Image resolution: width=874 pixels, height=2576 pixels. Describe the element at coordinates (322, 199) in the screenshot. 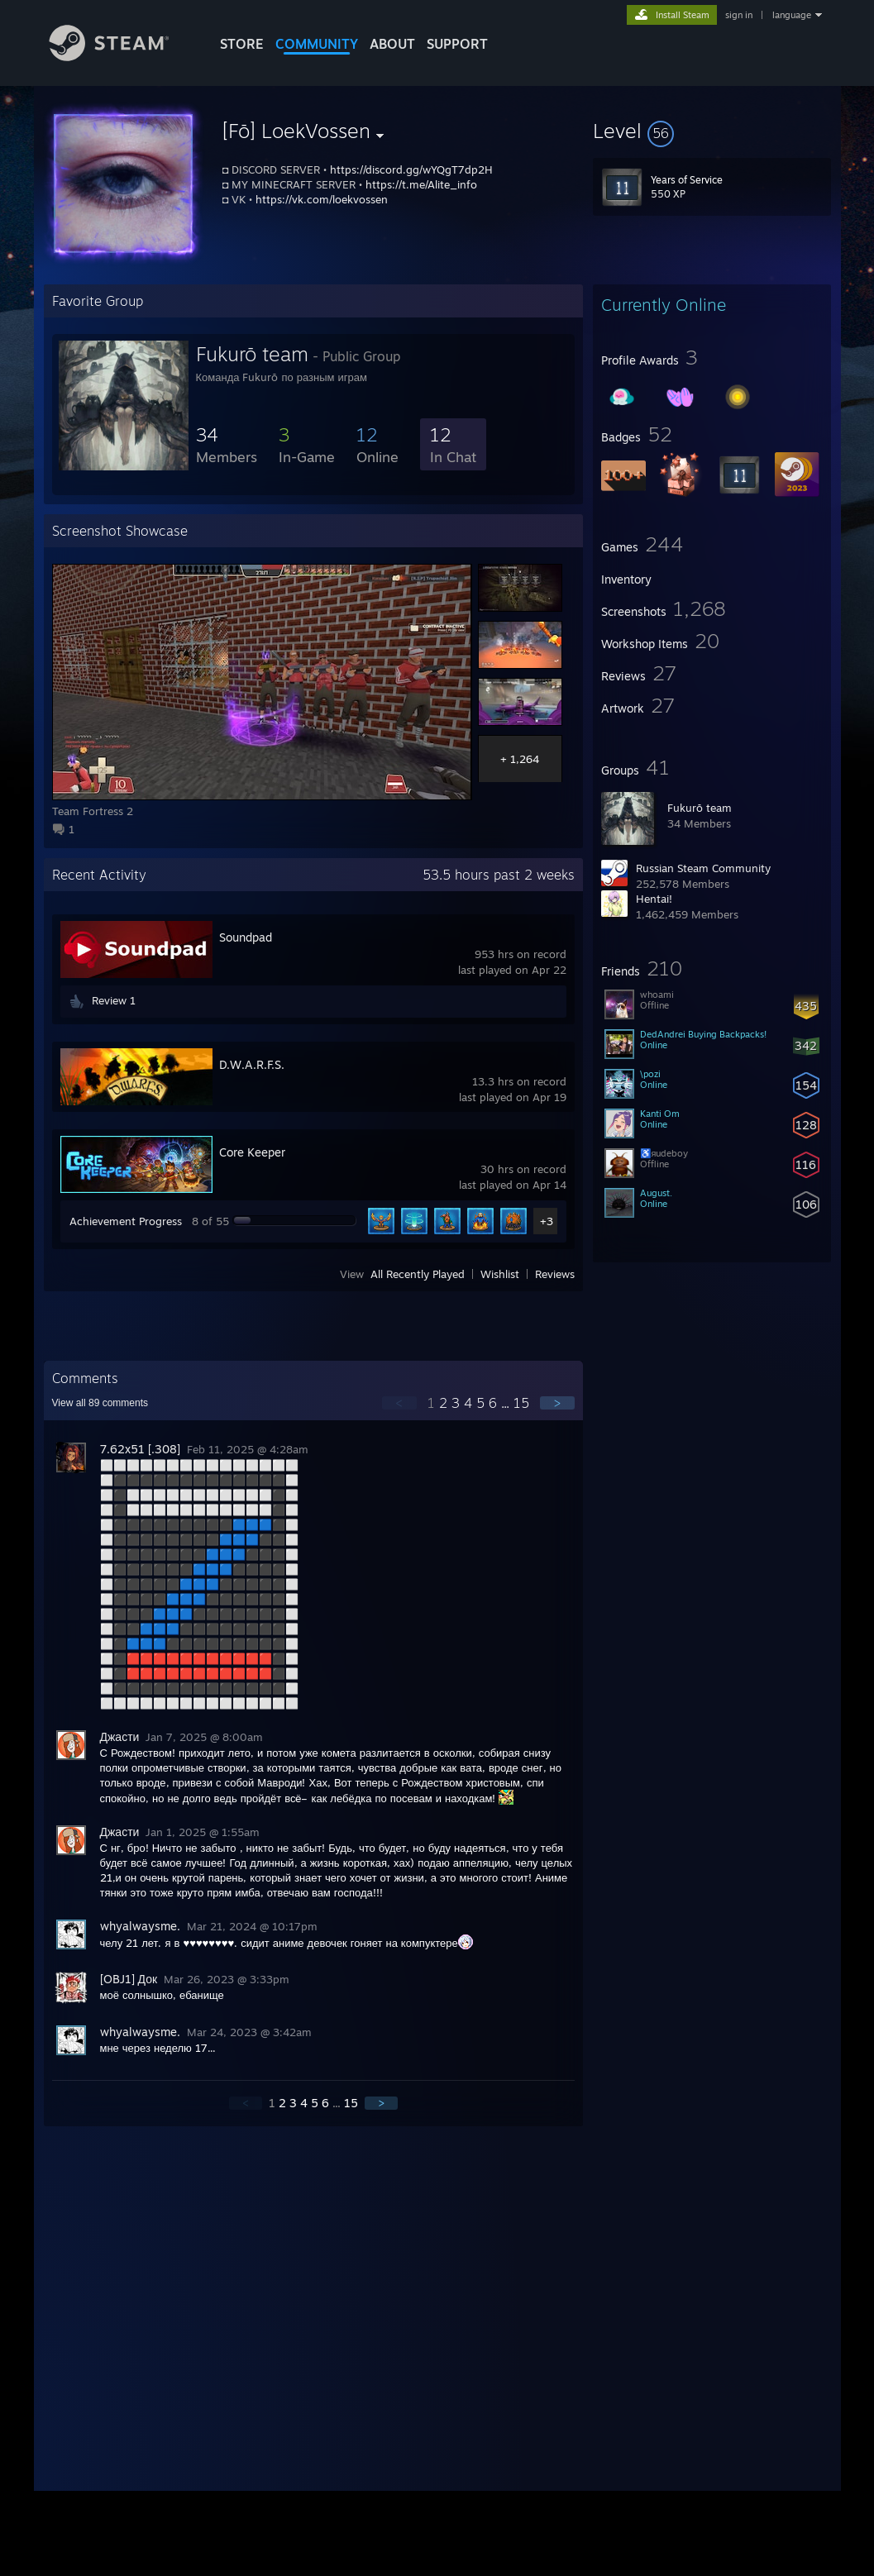

I see `https://vk.com/loekvossen` at that location.